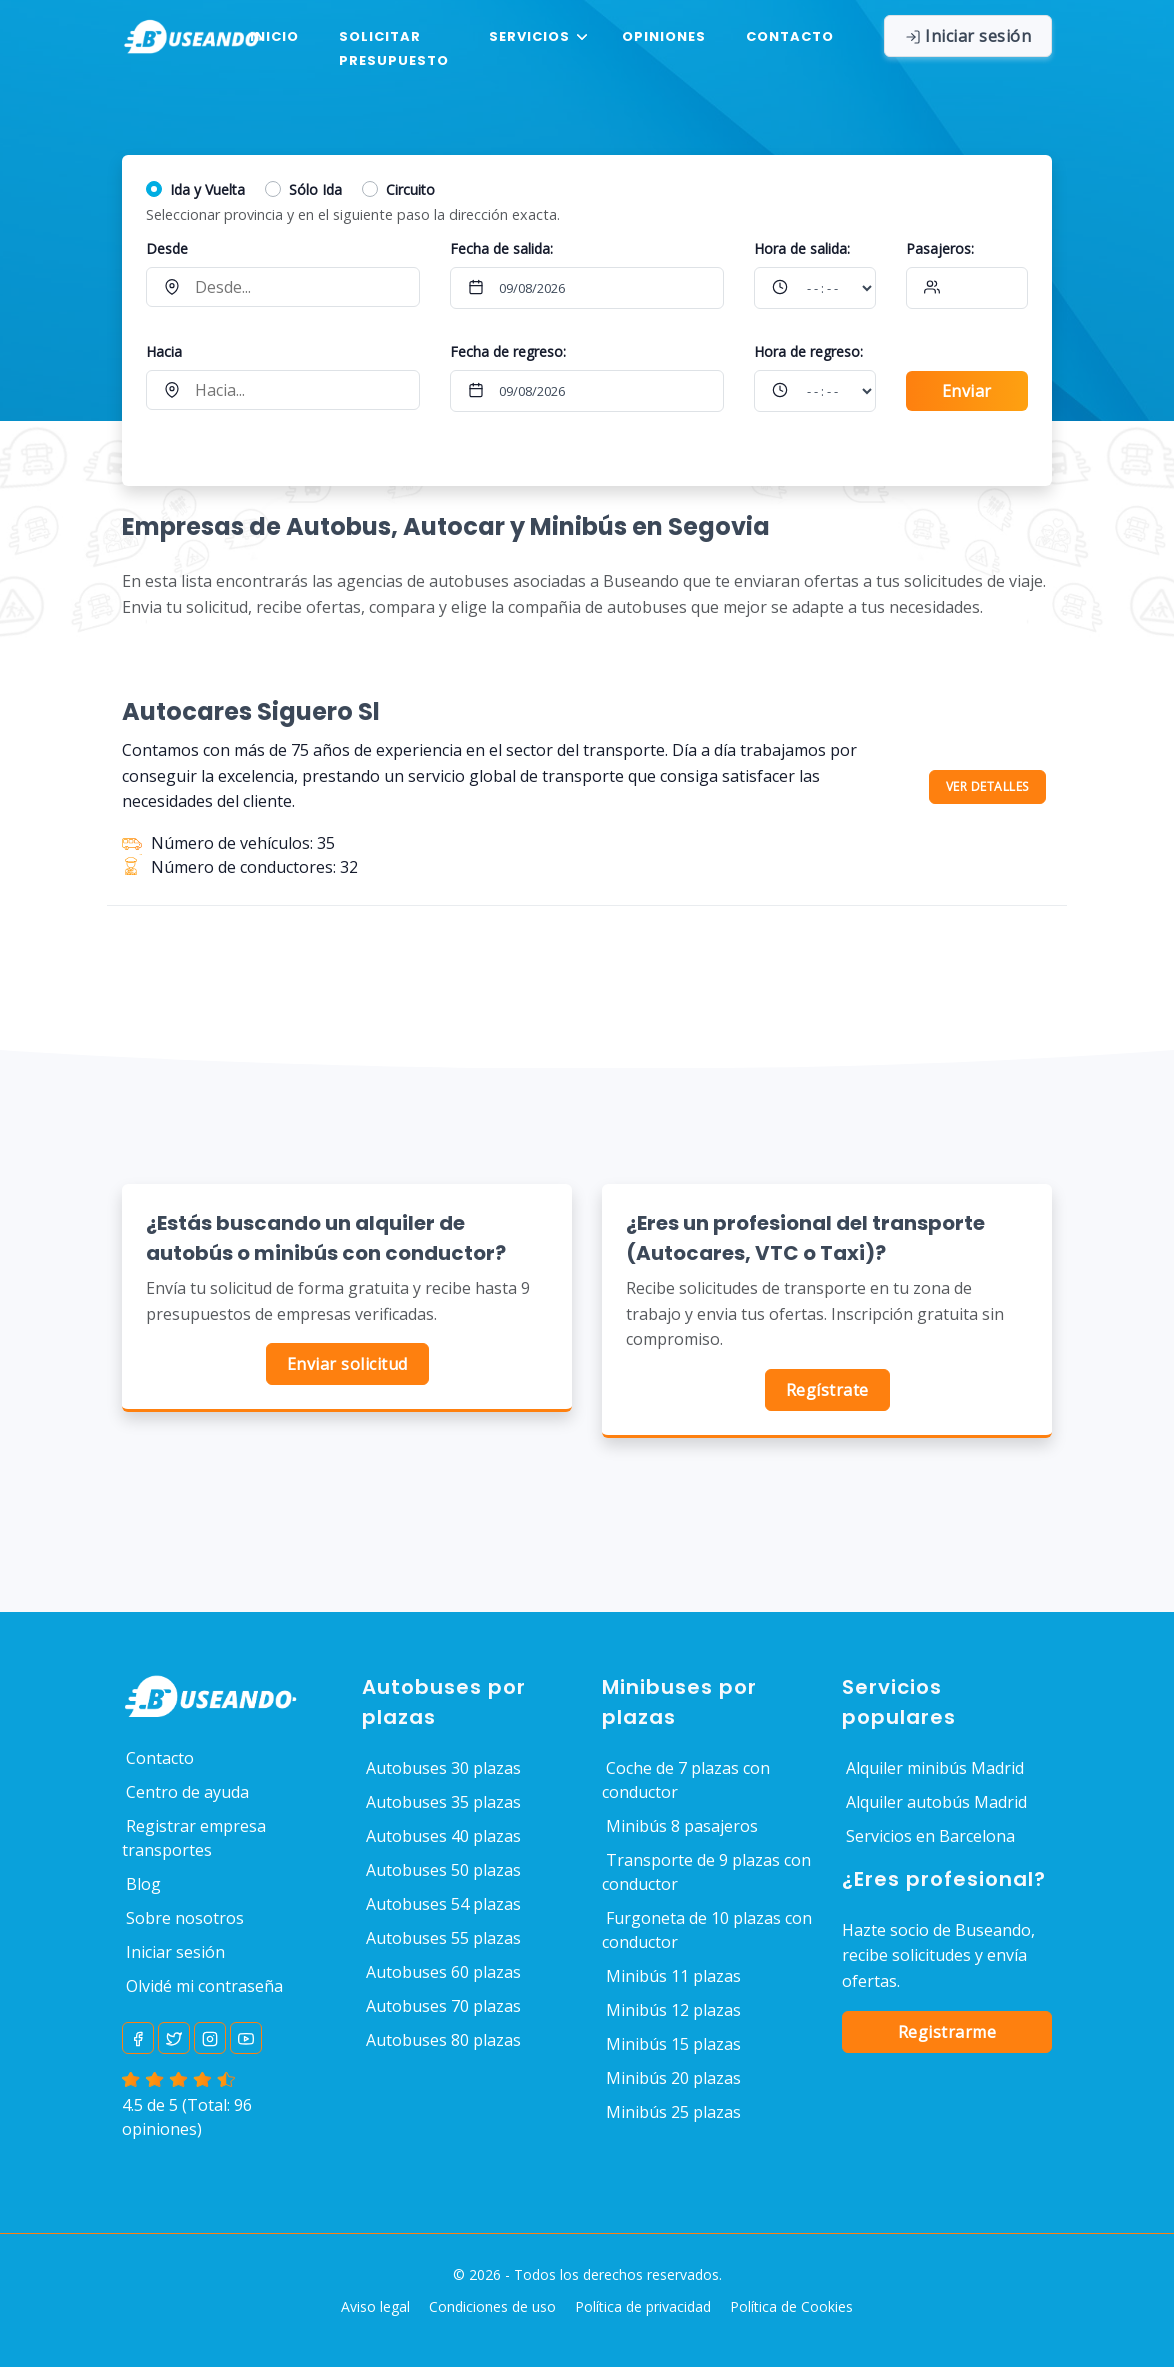  I want to click on Pasajeros:, so click(940, 248).